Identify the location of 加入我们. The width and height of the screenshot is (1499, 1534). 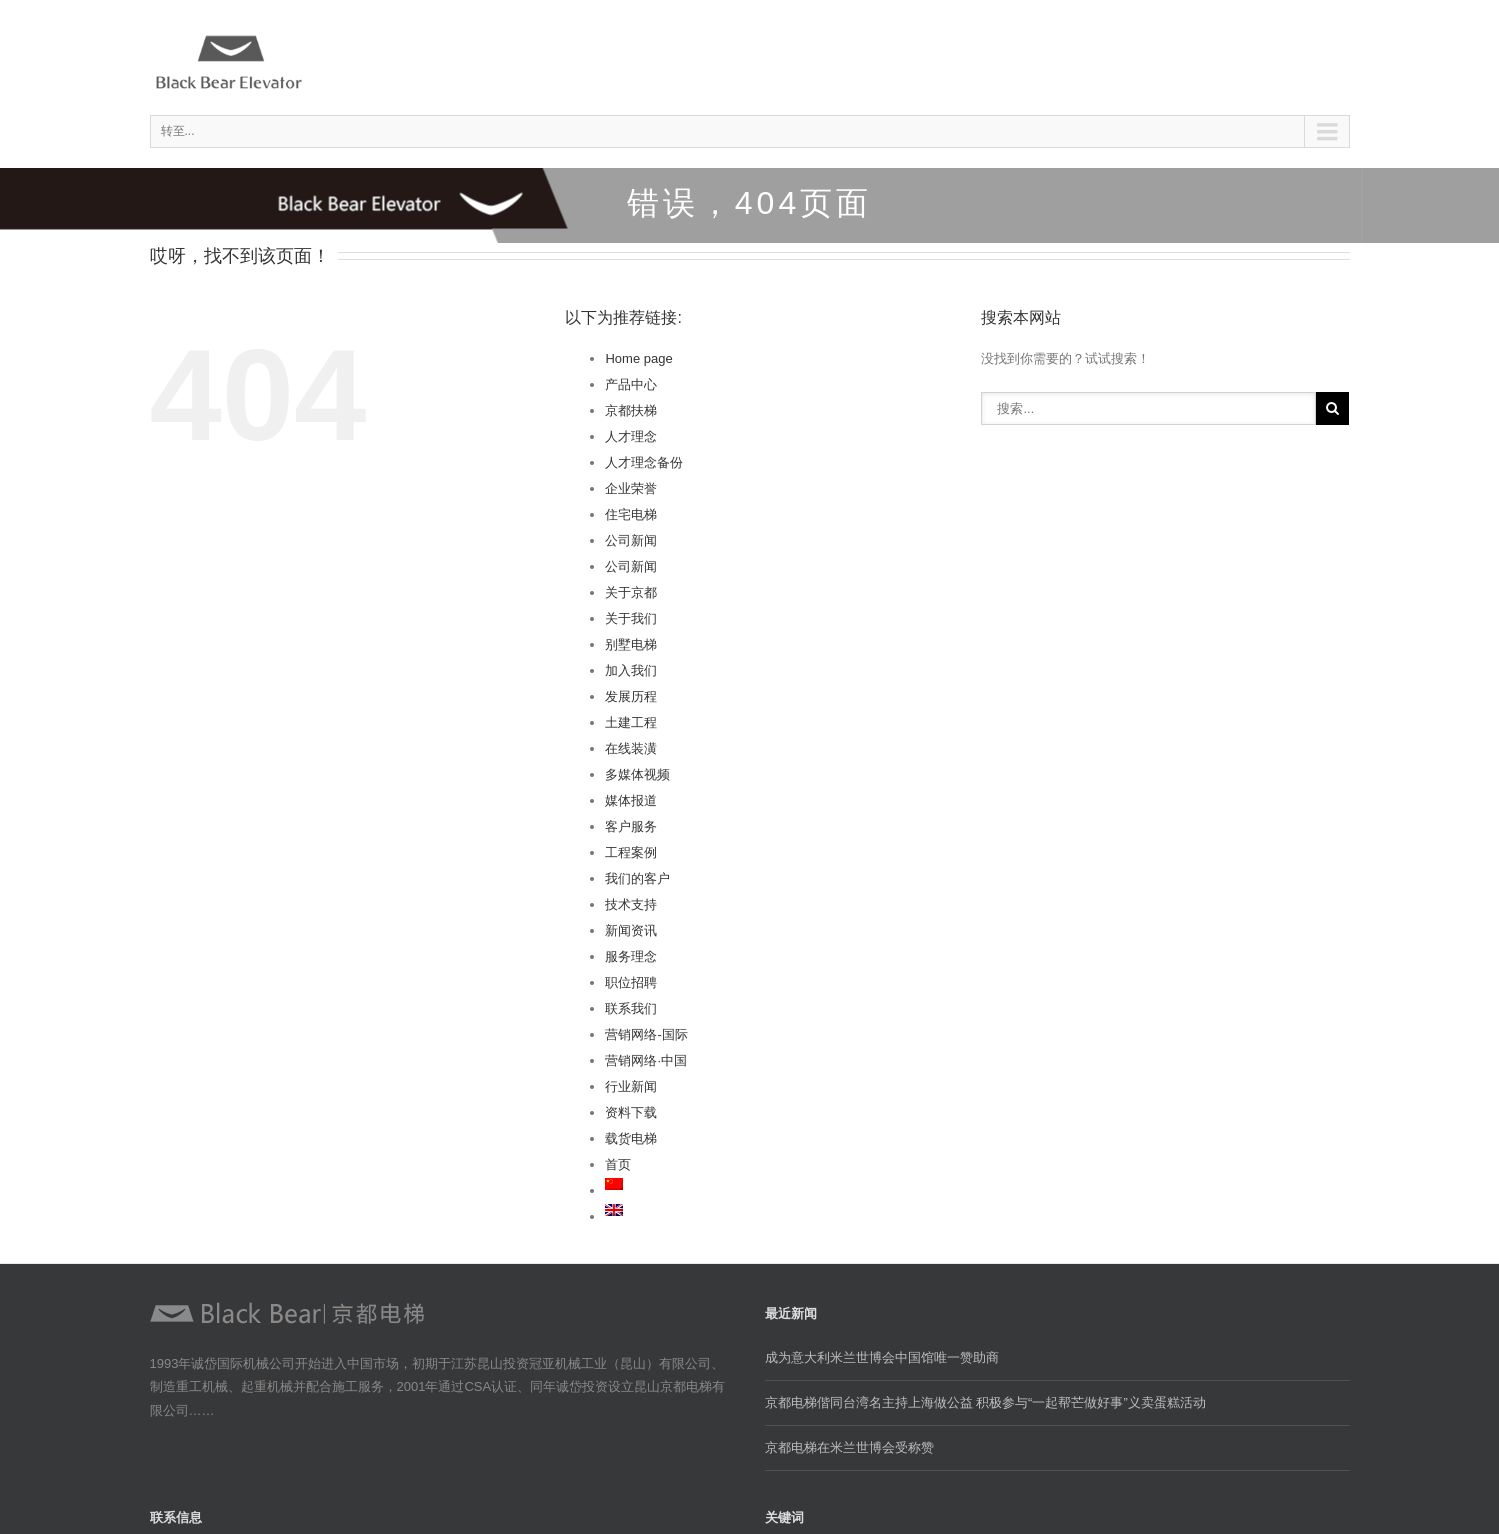
(631, 670).